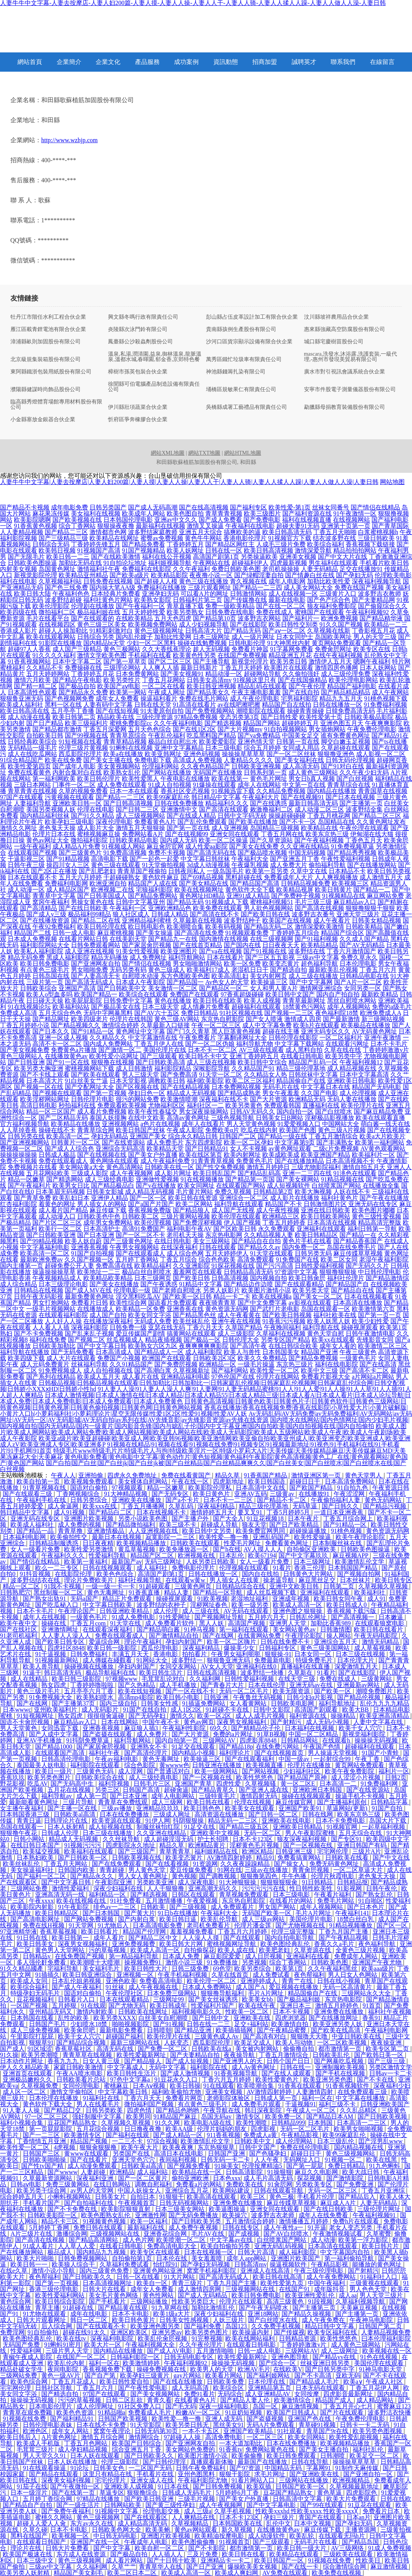  What do you see at coordinates (304, 62) in the screenshot?
I see `誠聘英才` at bounding box center [304, 62].